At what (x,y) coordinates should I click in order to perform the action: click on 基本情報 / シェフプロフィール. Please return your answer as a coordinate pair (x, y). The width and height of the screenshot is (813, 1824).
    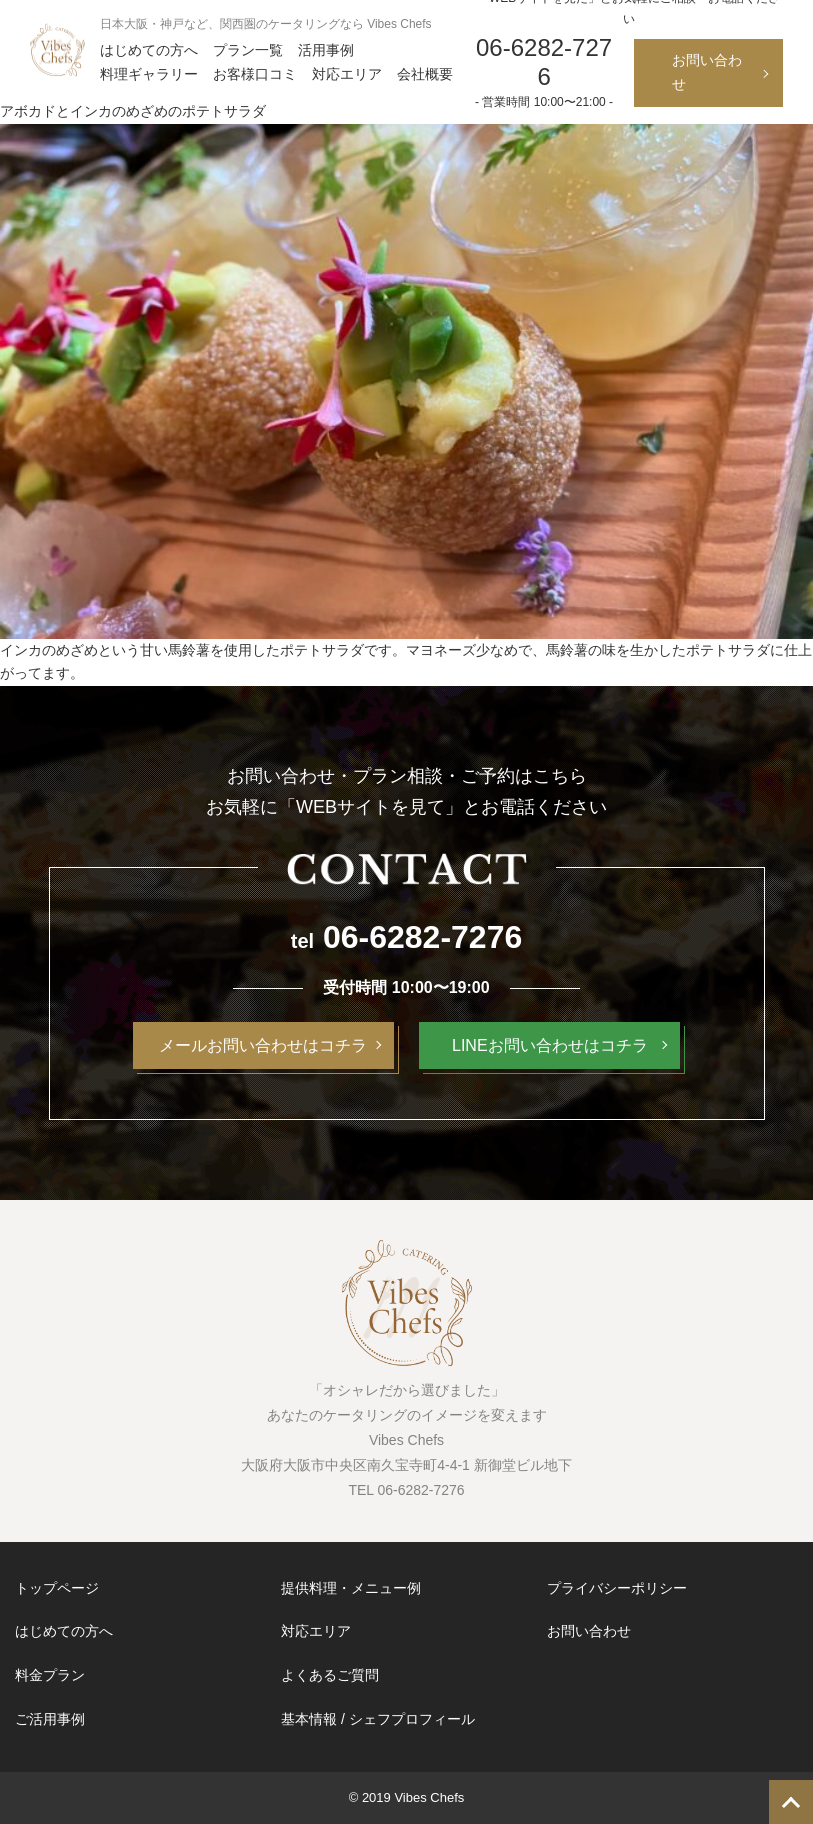
    Looking at the image, I should click on (378, 1719).